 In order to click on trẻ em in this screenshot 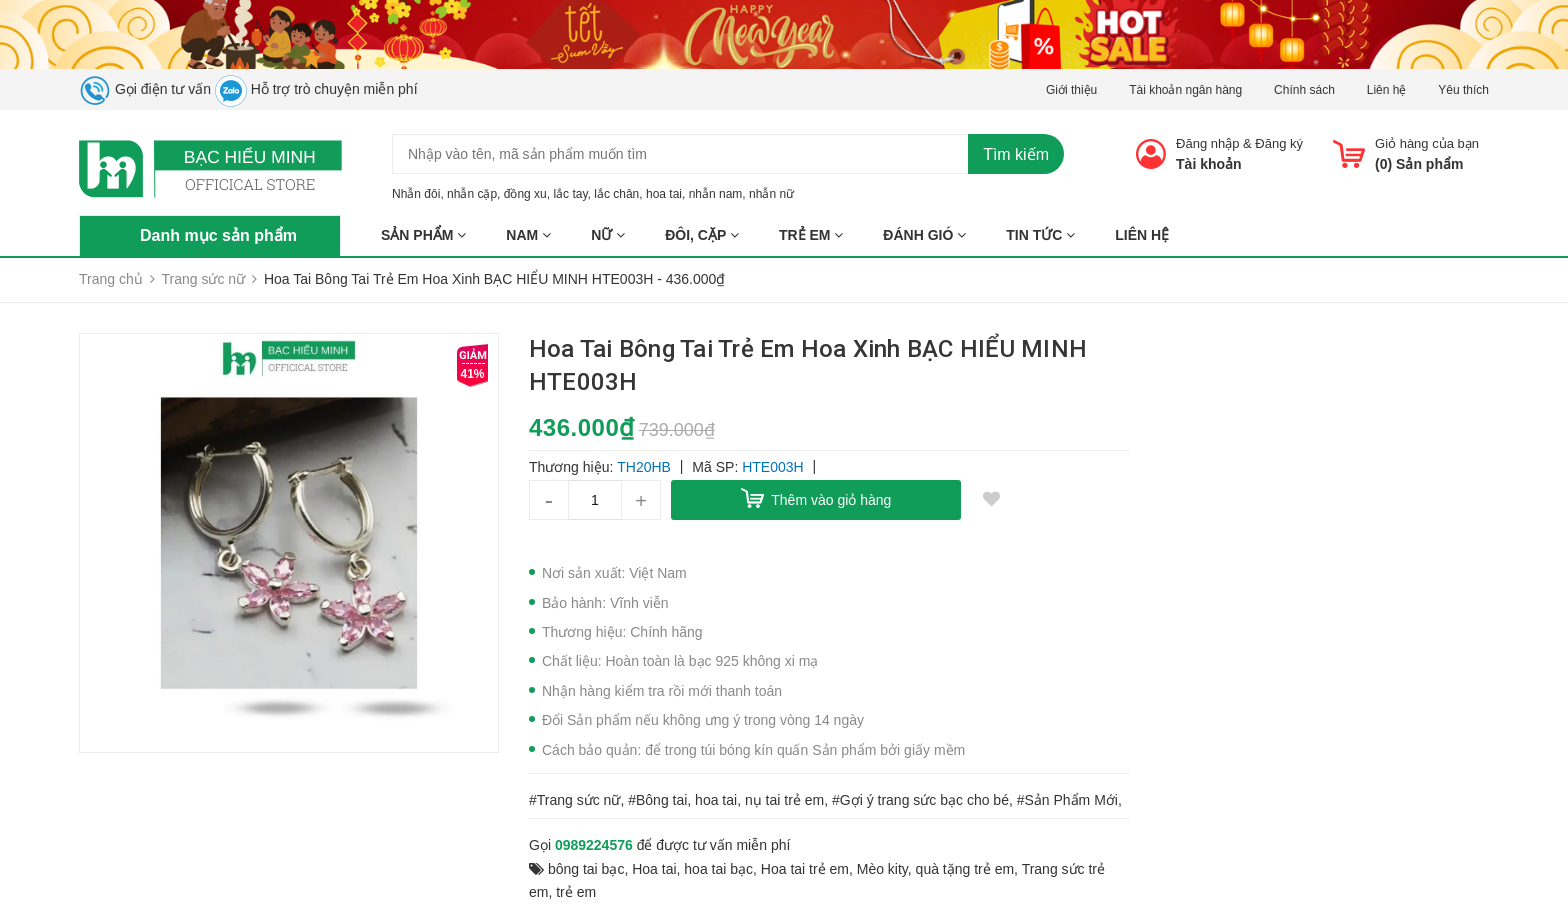, I will do `click(576, 892)`.